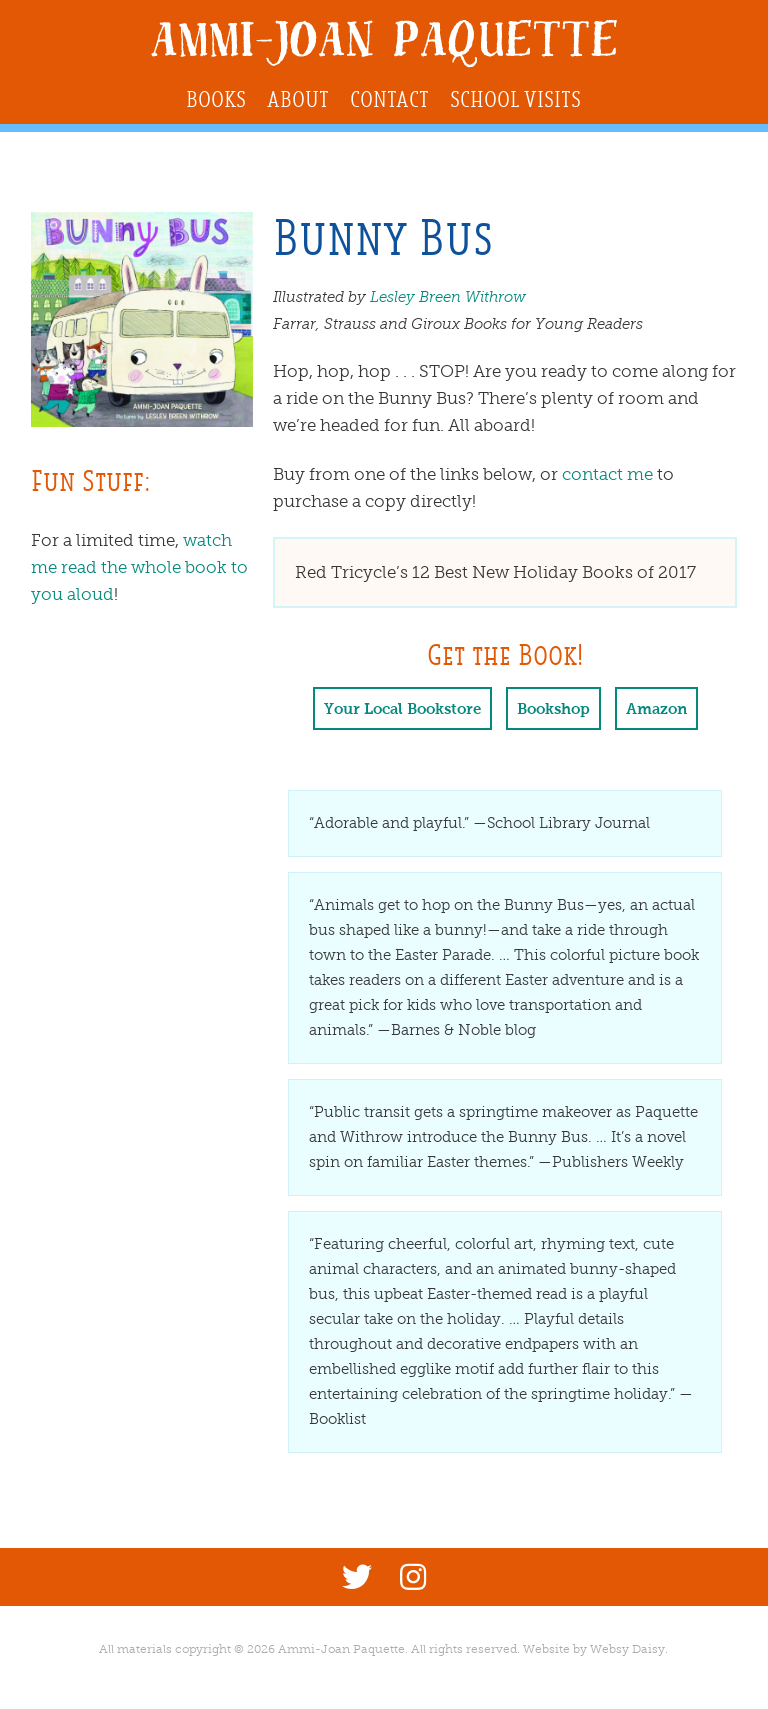 This screenshot has height=1709, width=768. Describe the element at coordinates (298, 99) in the screenshot. I see `About` at that location.